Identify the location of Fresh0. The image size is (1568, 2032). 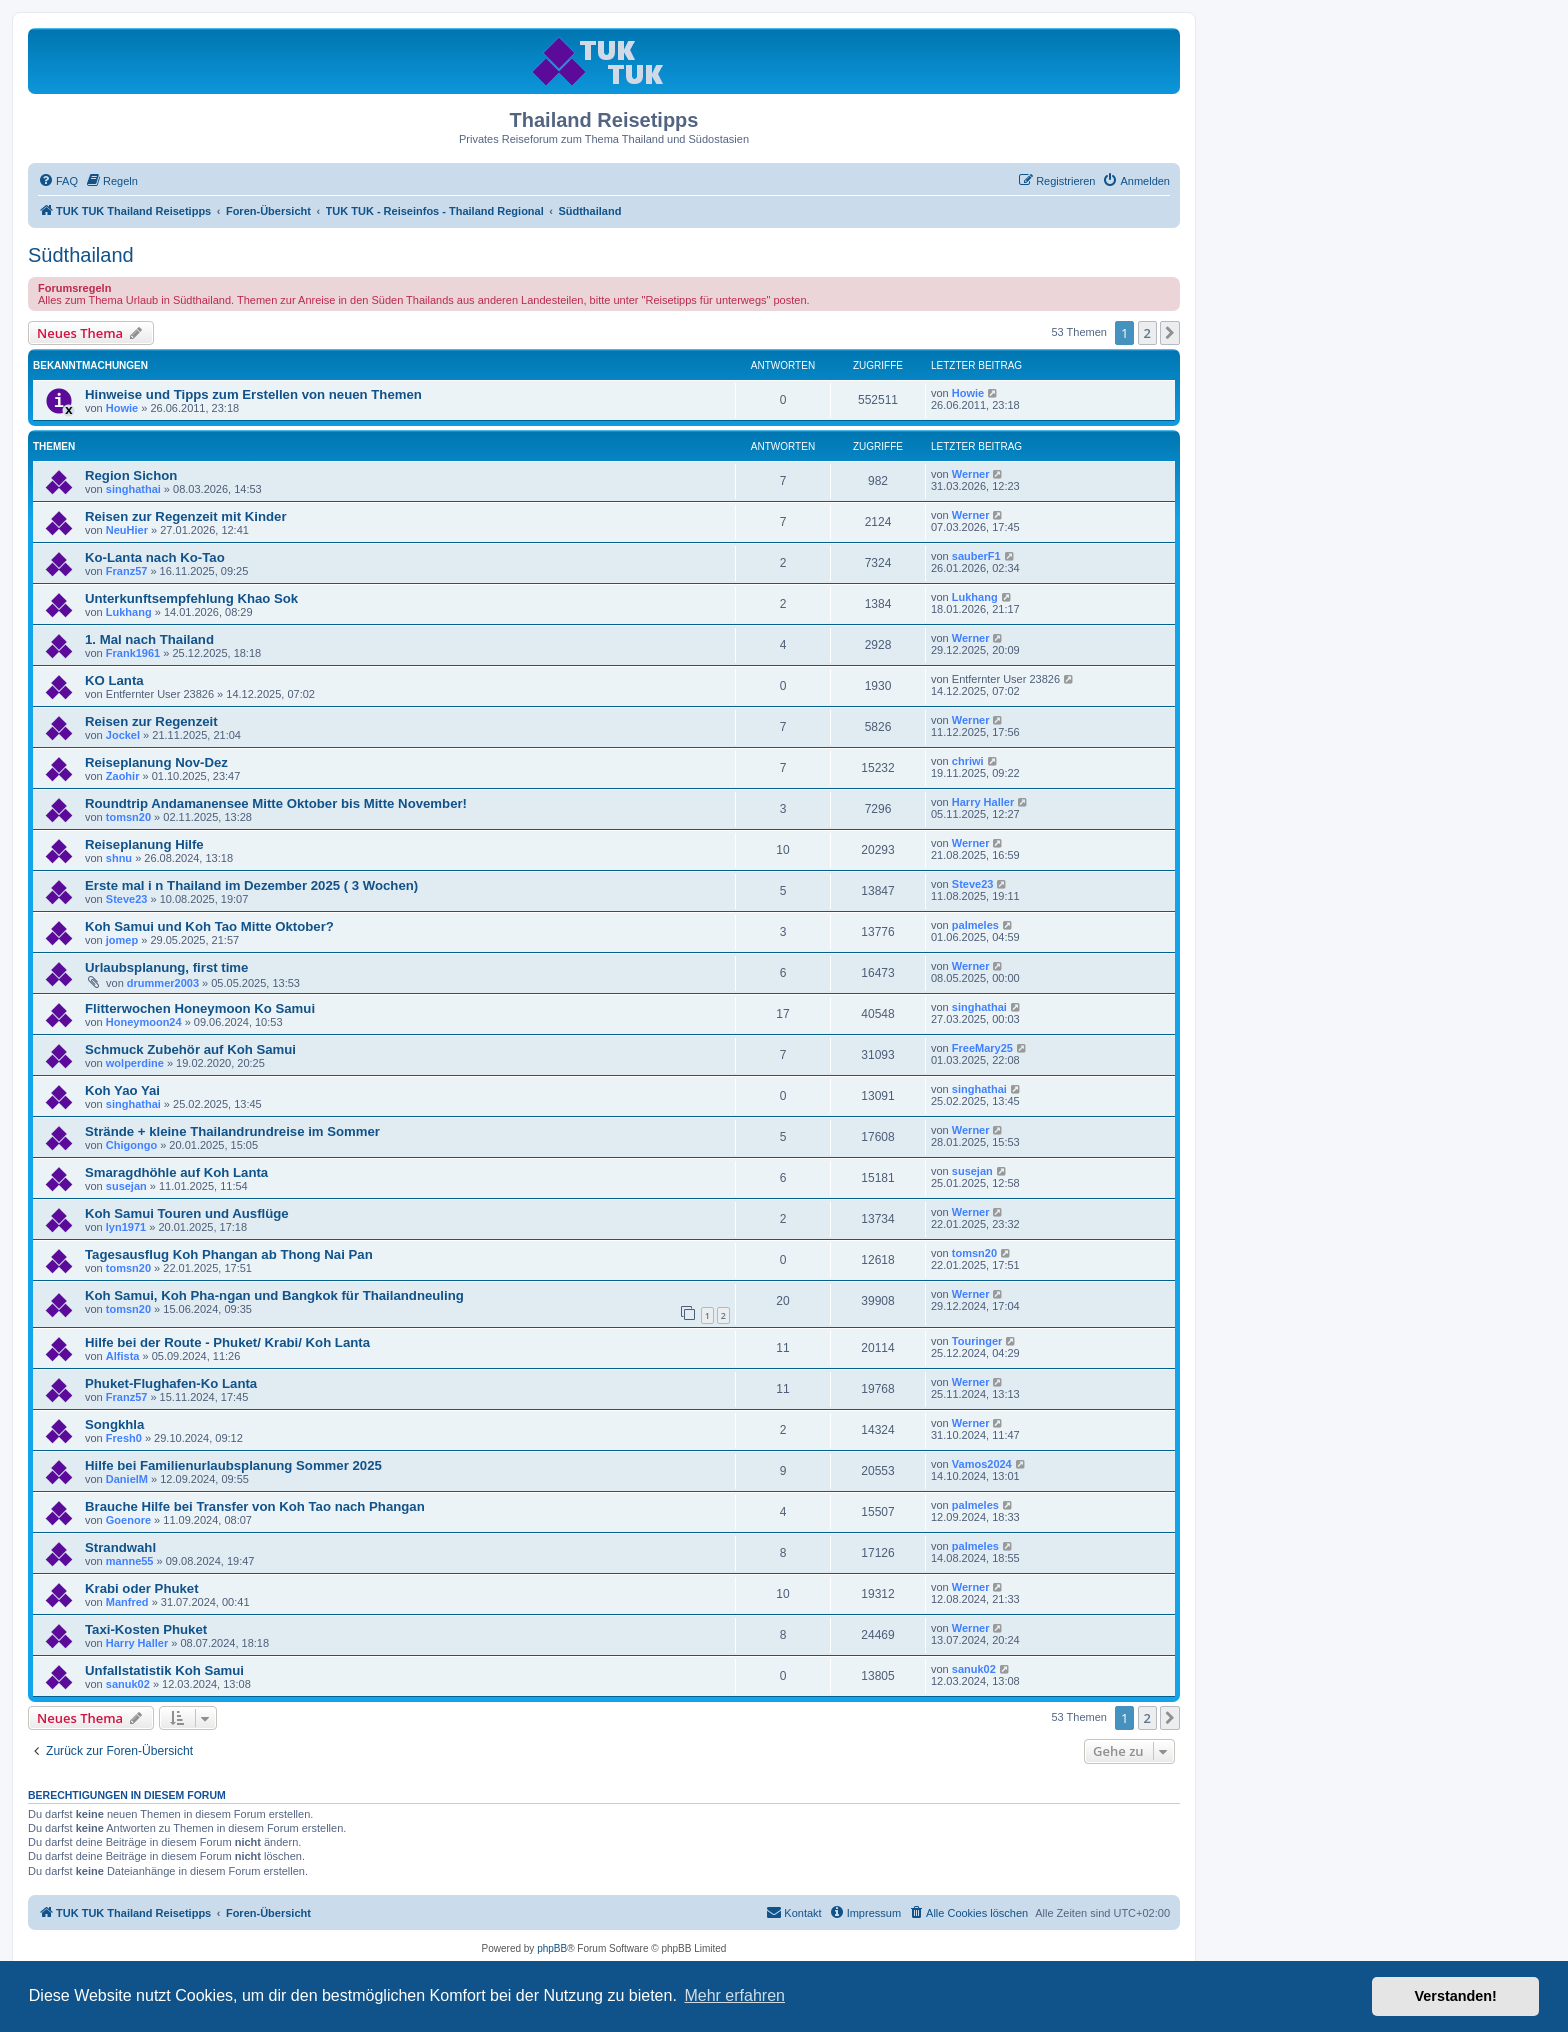
(124, 1438).